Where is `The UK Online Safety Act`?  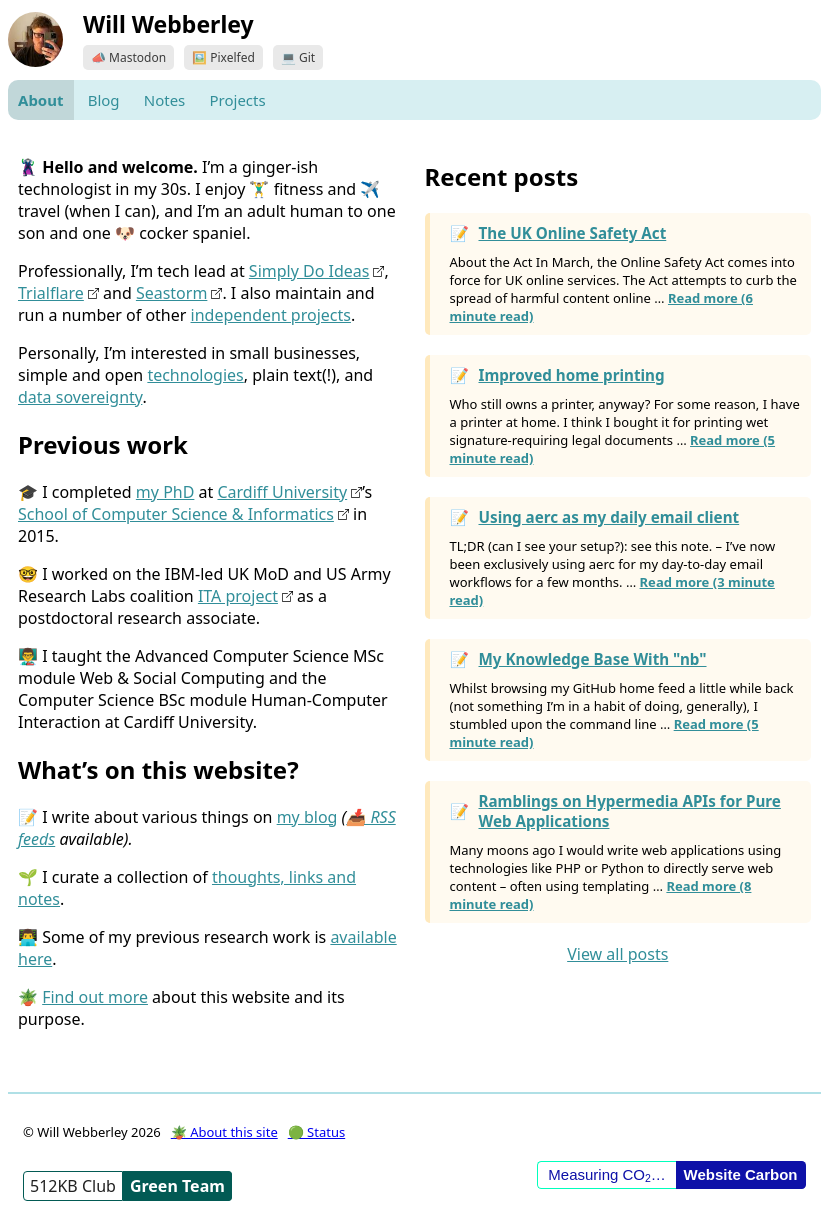
The UK Online Safety Act is located at coordinates (573, 233).